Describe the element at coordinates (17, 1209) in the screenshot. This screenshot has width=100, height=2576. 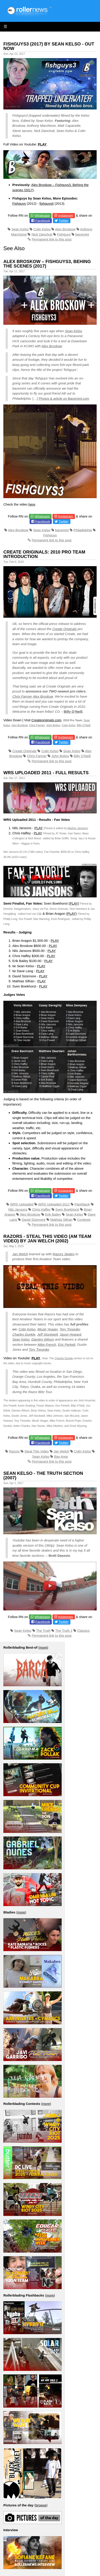
I see `Nils Jansons` at that location.